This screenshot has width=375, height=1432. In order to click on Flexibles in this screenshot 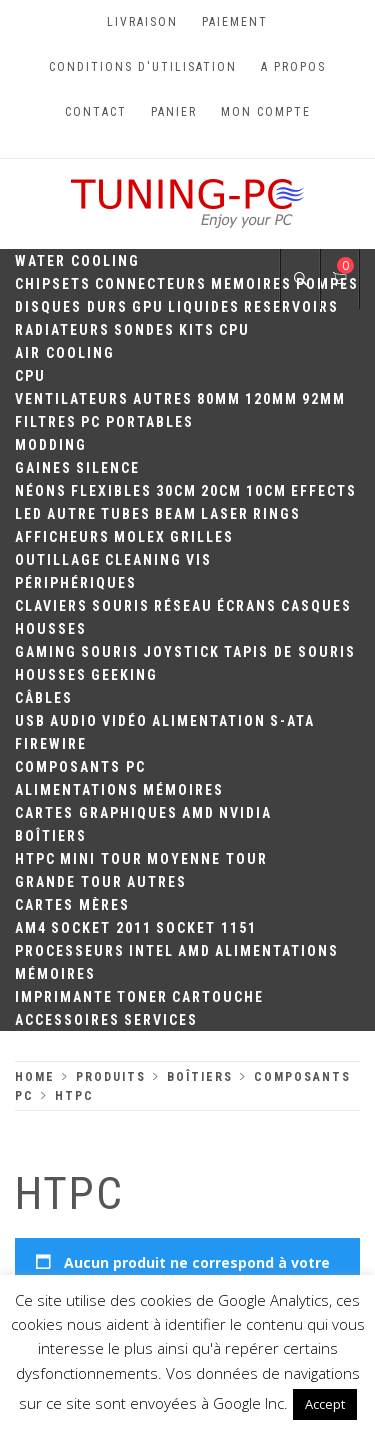, I will do `click(111, 491)`.